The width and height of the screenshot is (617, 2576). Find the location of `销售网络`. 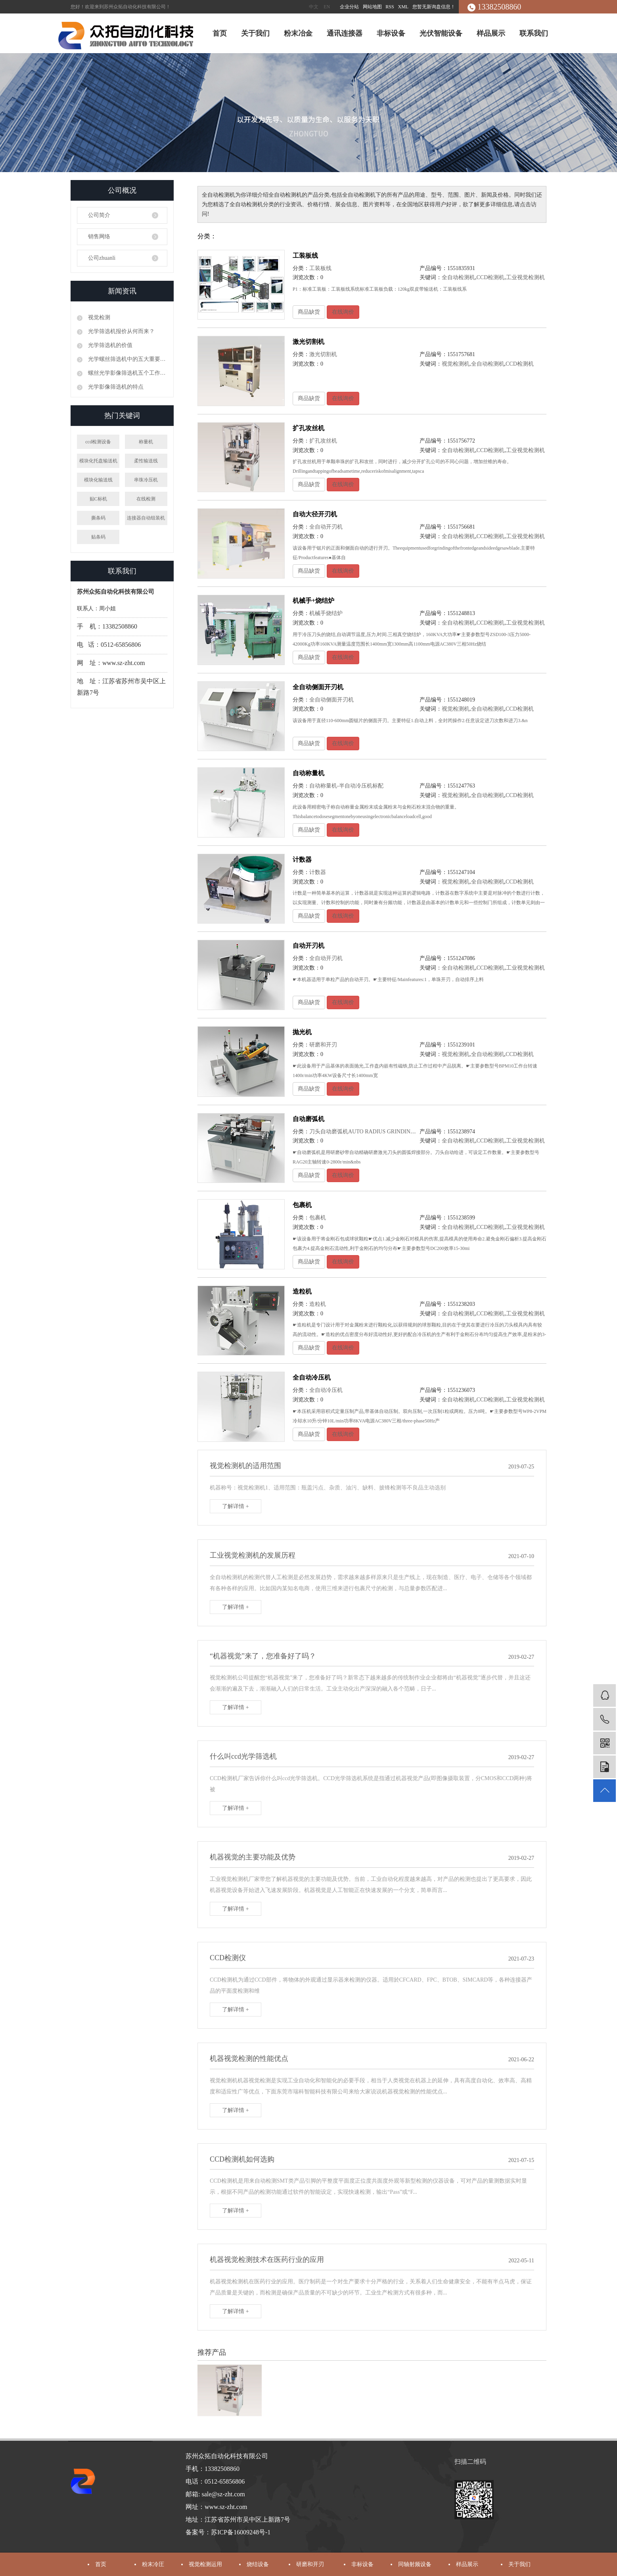

销售网络 is located at coordinates (99, 237).